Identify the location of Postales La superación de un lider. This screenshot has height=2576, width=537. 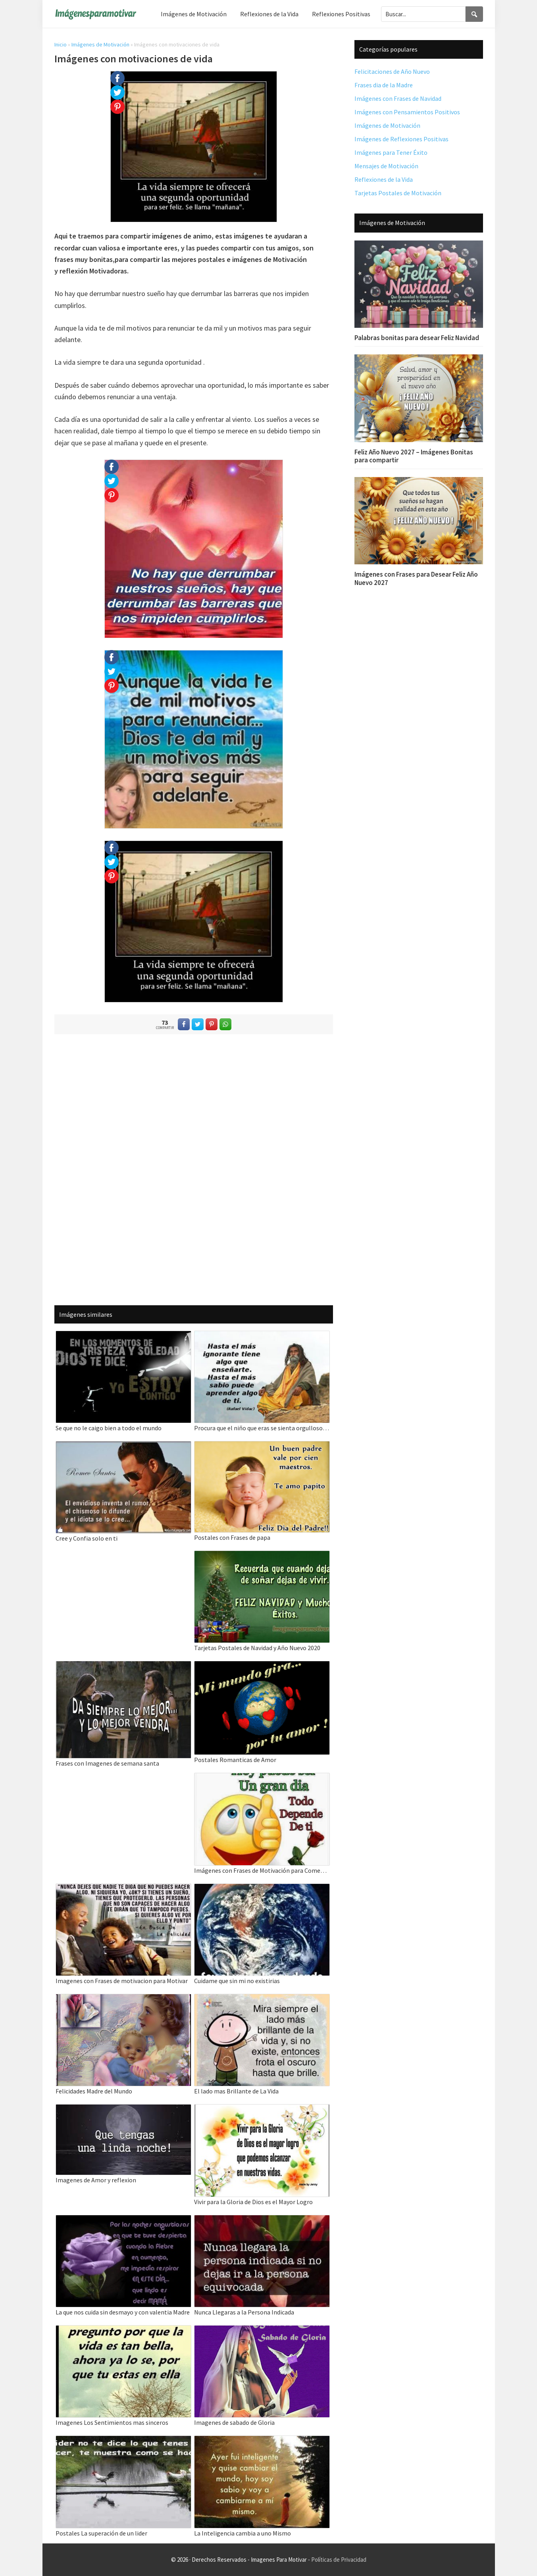
(101, 2533).